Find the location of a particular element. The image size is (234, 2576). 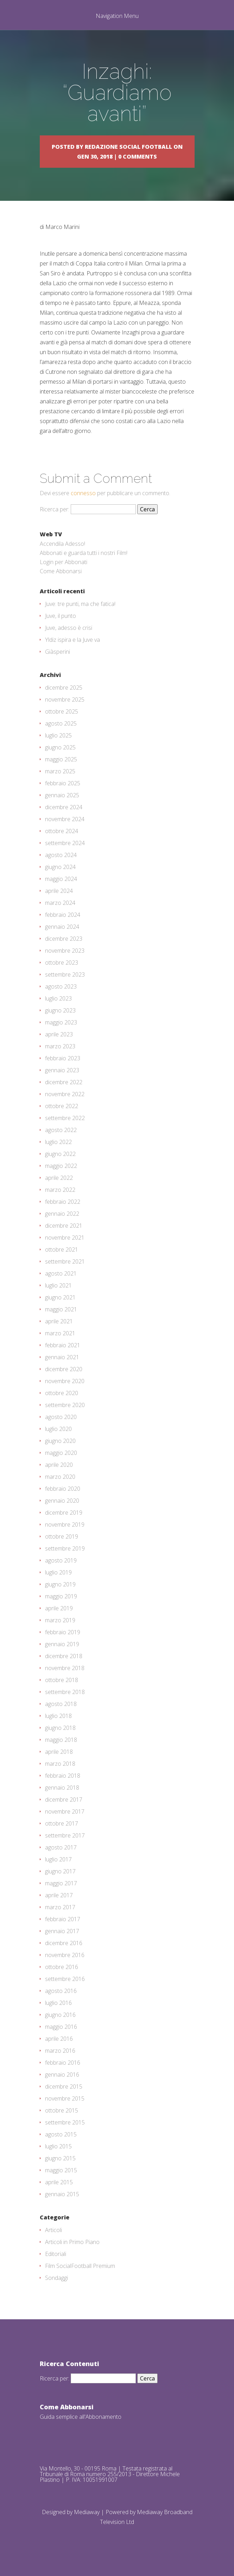

aprile 2022 is located at coordinates (59, 1178).